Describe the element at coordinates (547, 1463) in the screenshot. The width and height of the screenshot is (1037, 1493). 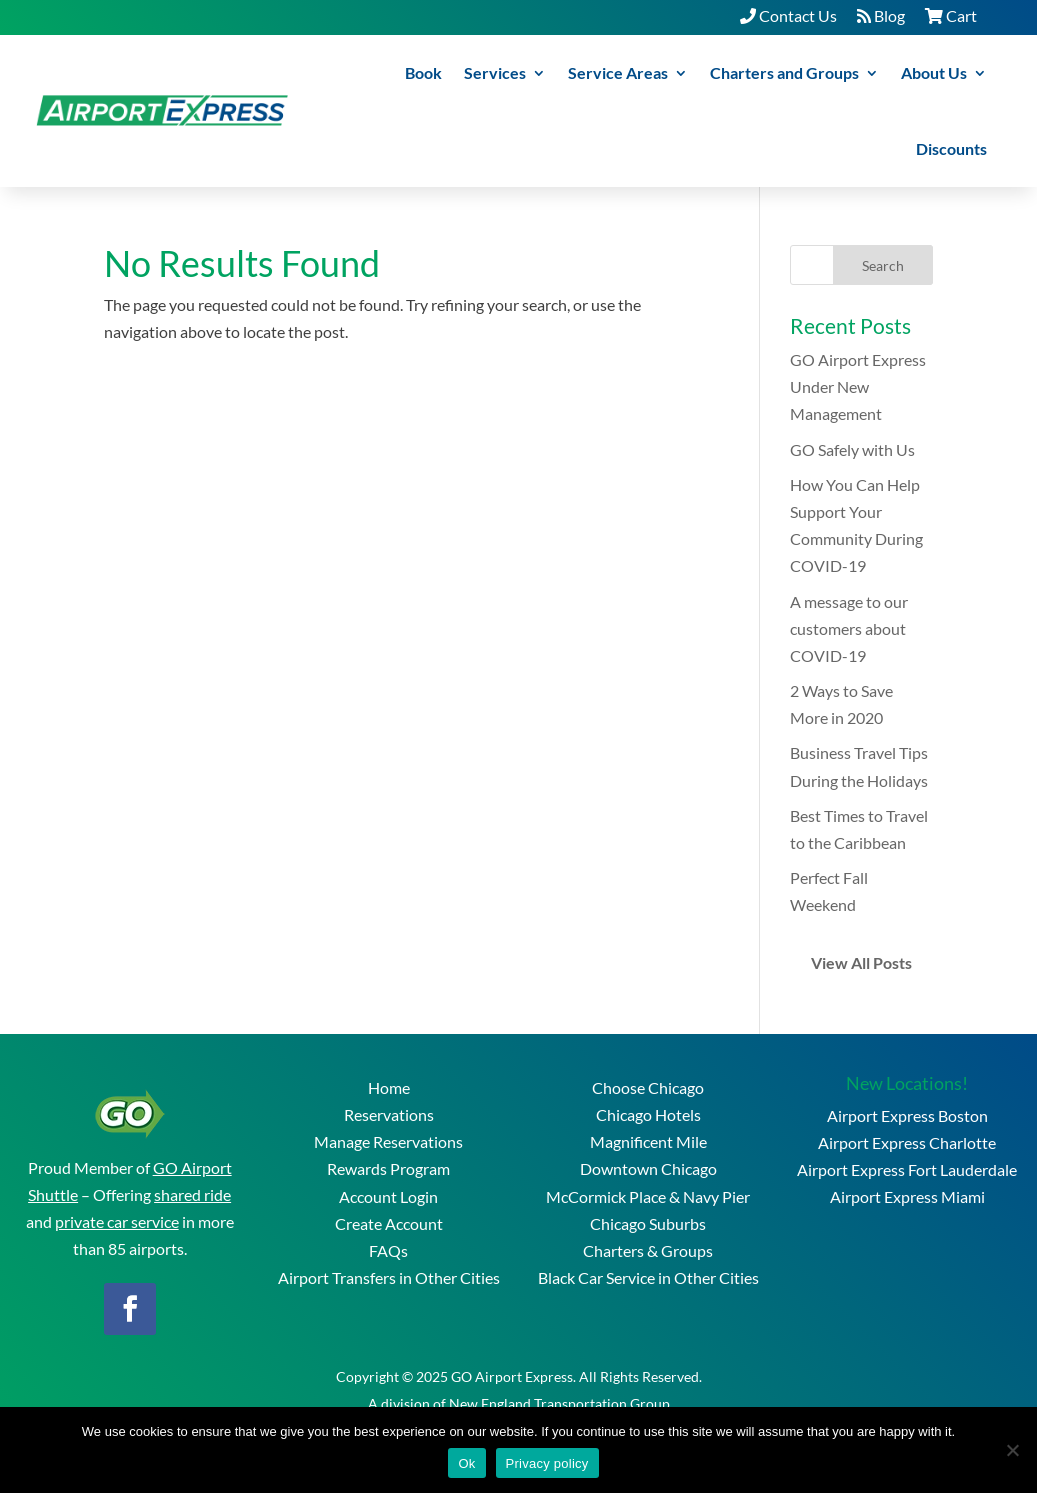
I see `Privacy policy` at that location.